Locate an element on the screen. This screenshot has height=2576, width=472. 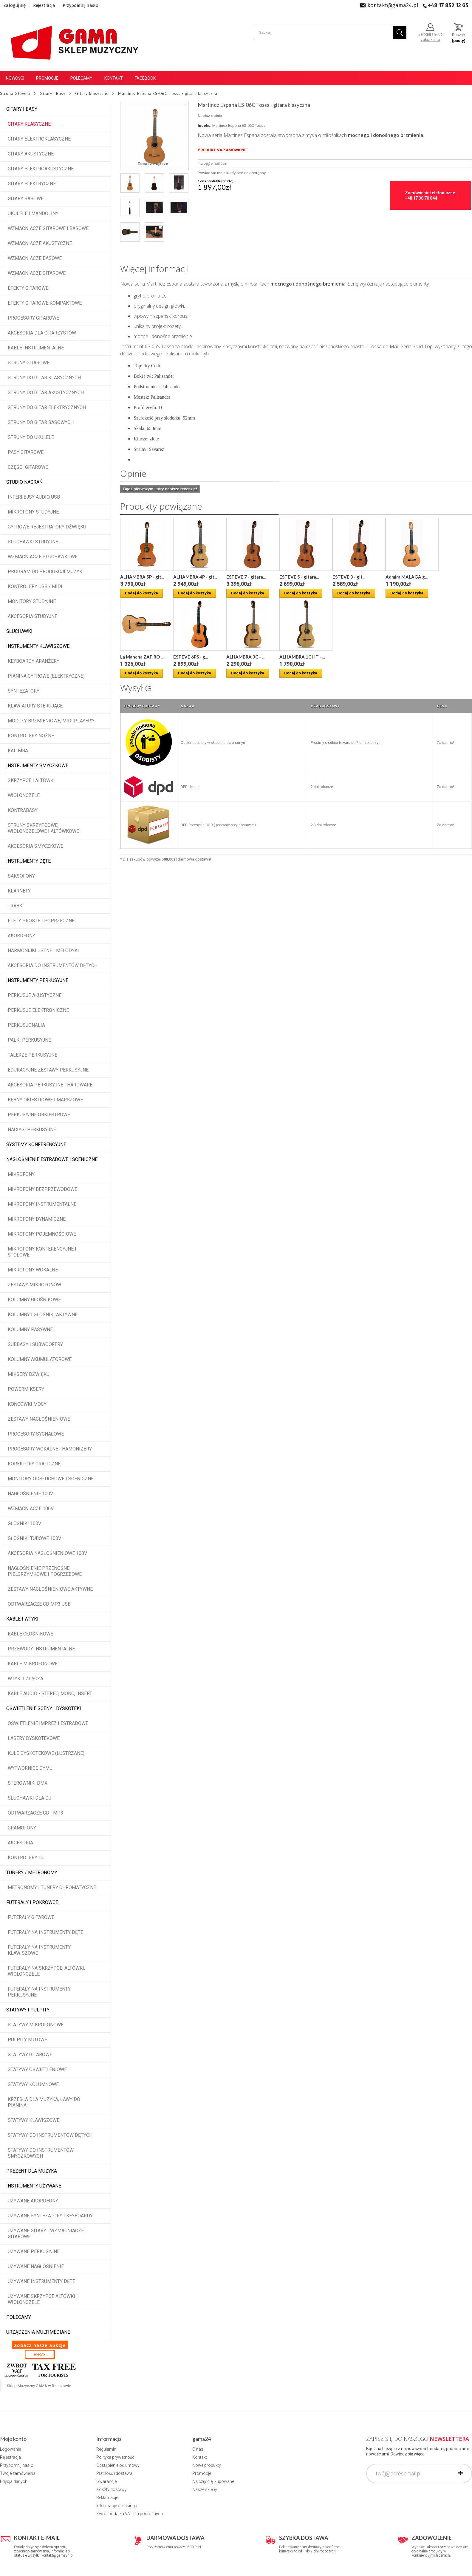
POLECAMY is located at coordinates (18, 2317).